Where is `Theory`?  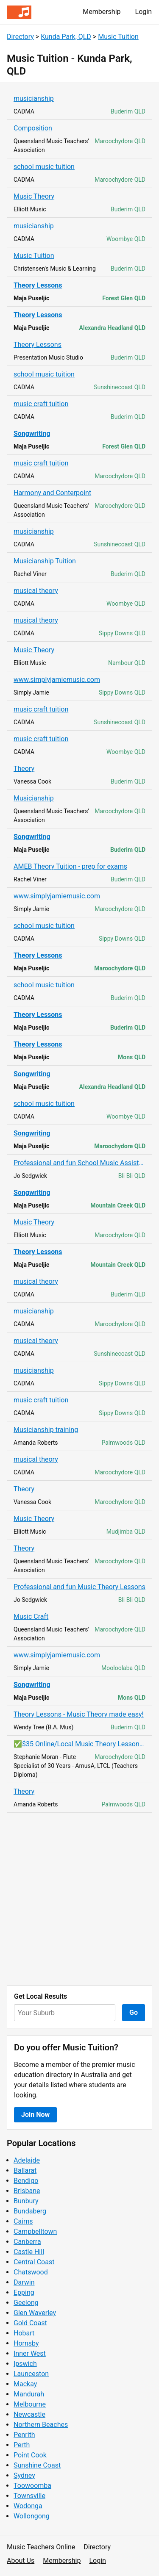
Theory is located at coordinates (24, 768).